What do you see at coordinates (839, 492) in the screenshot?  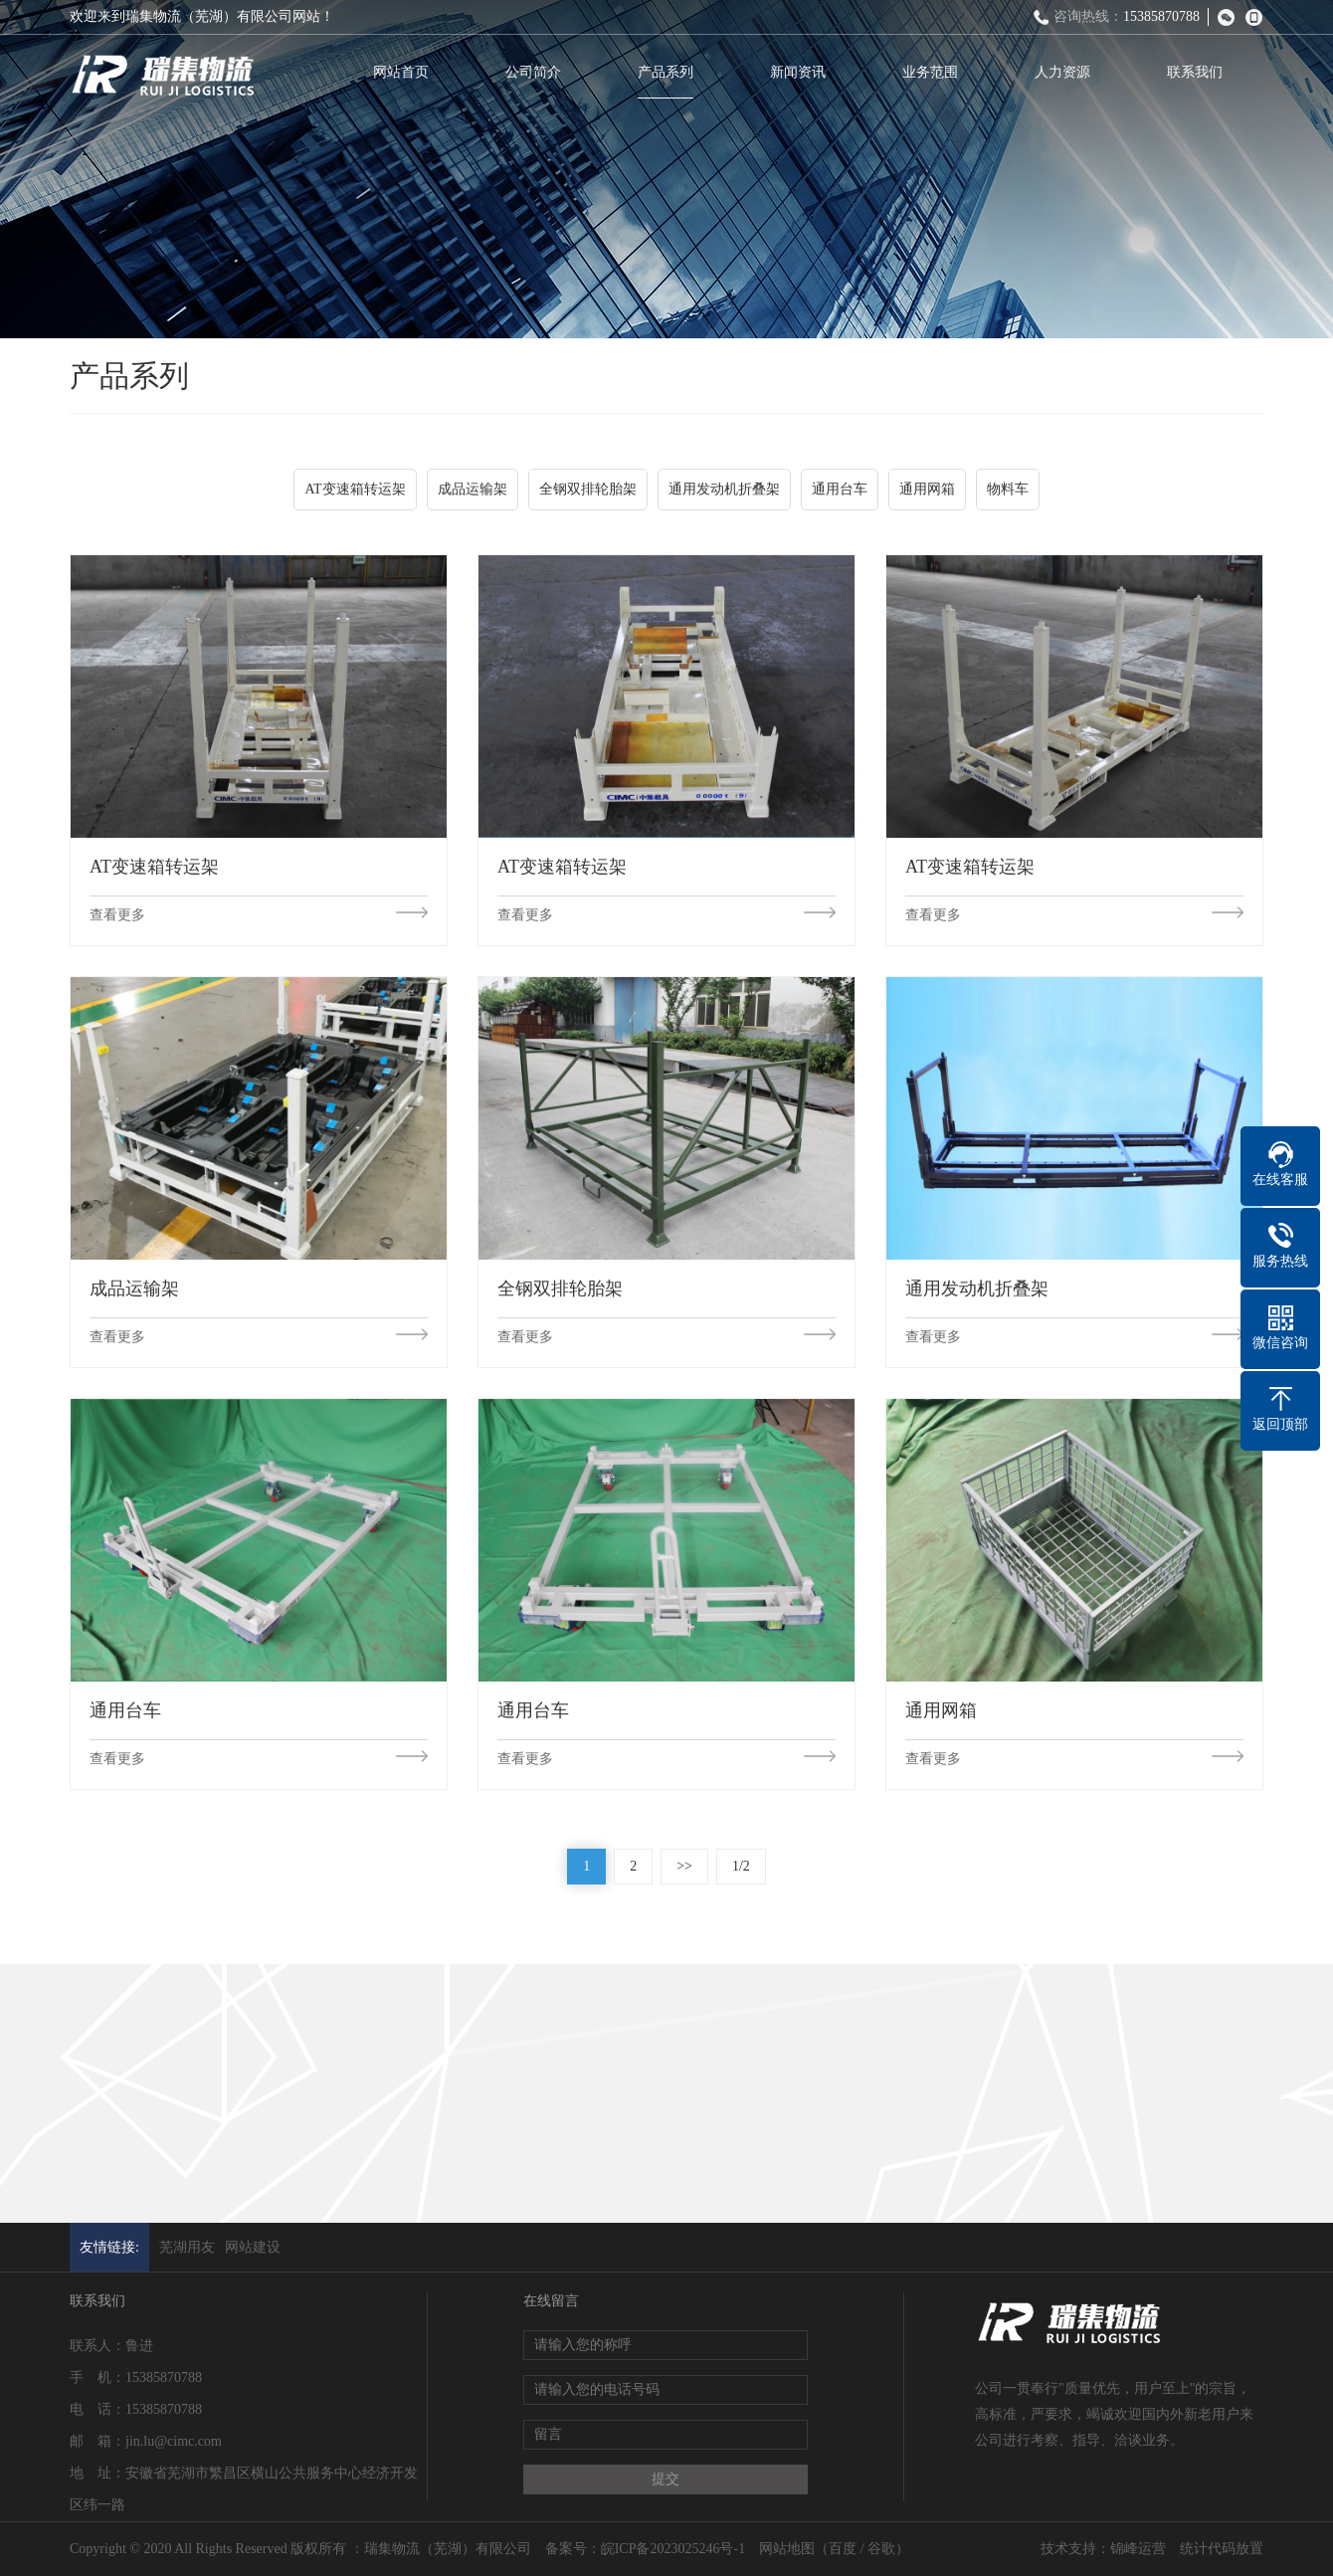 I see `通用台车` at bounding box center [839, 492].